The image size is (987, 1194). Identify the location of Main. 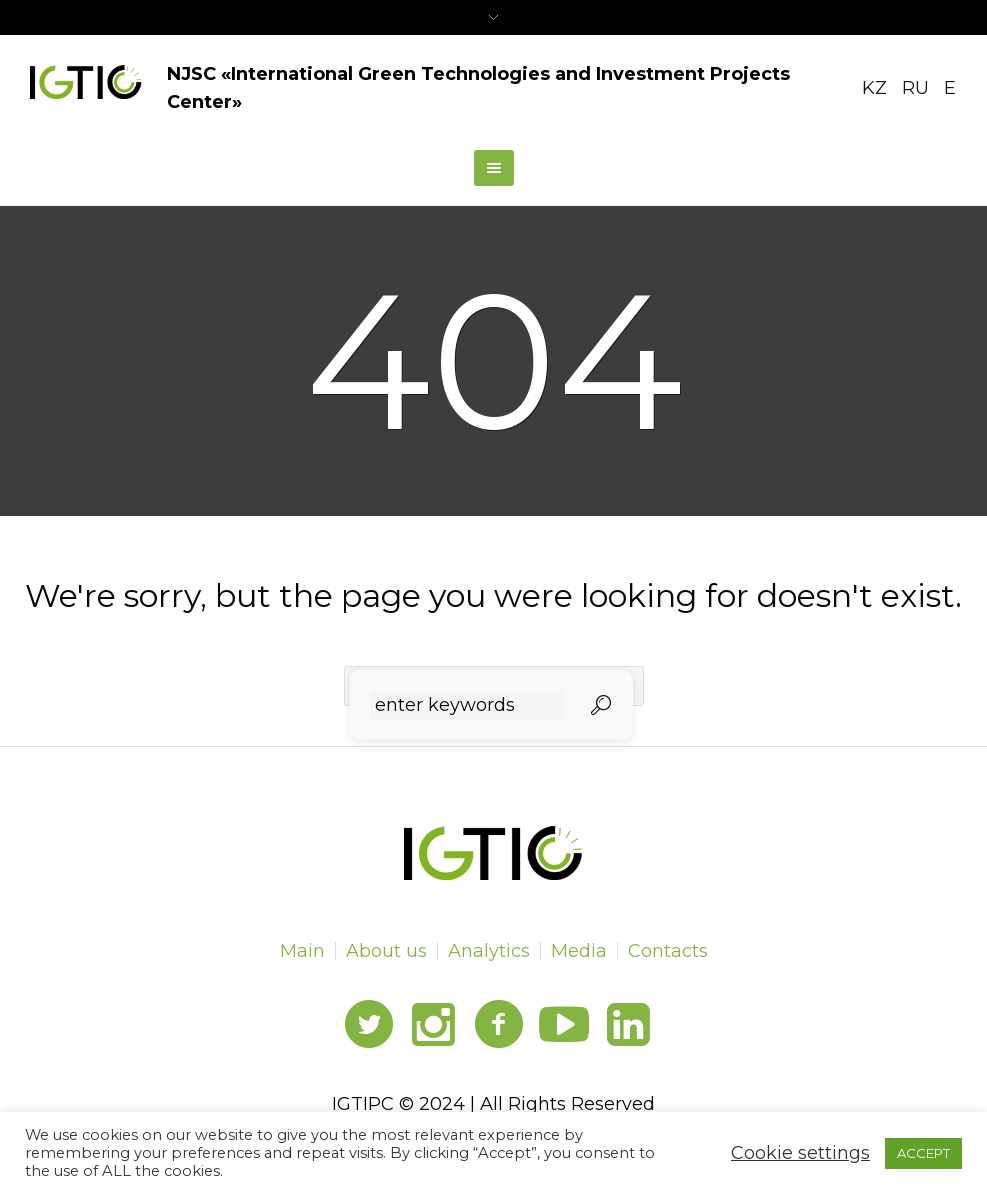
(302, 951).